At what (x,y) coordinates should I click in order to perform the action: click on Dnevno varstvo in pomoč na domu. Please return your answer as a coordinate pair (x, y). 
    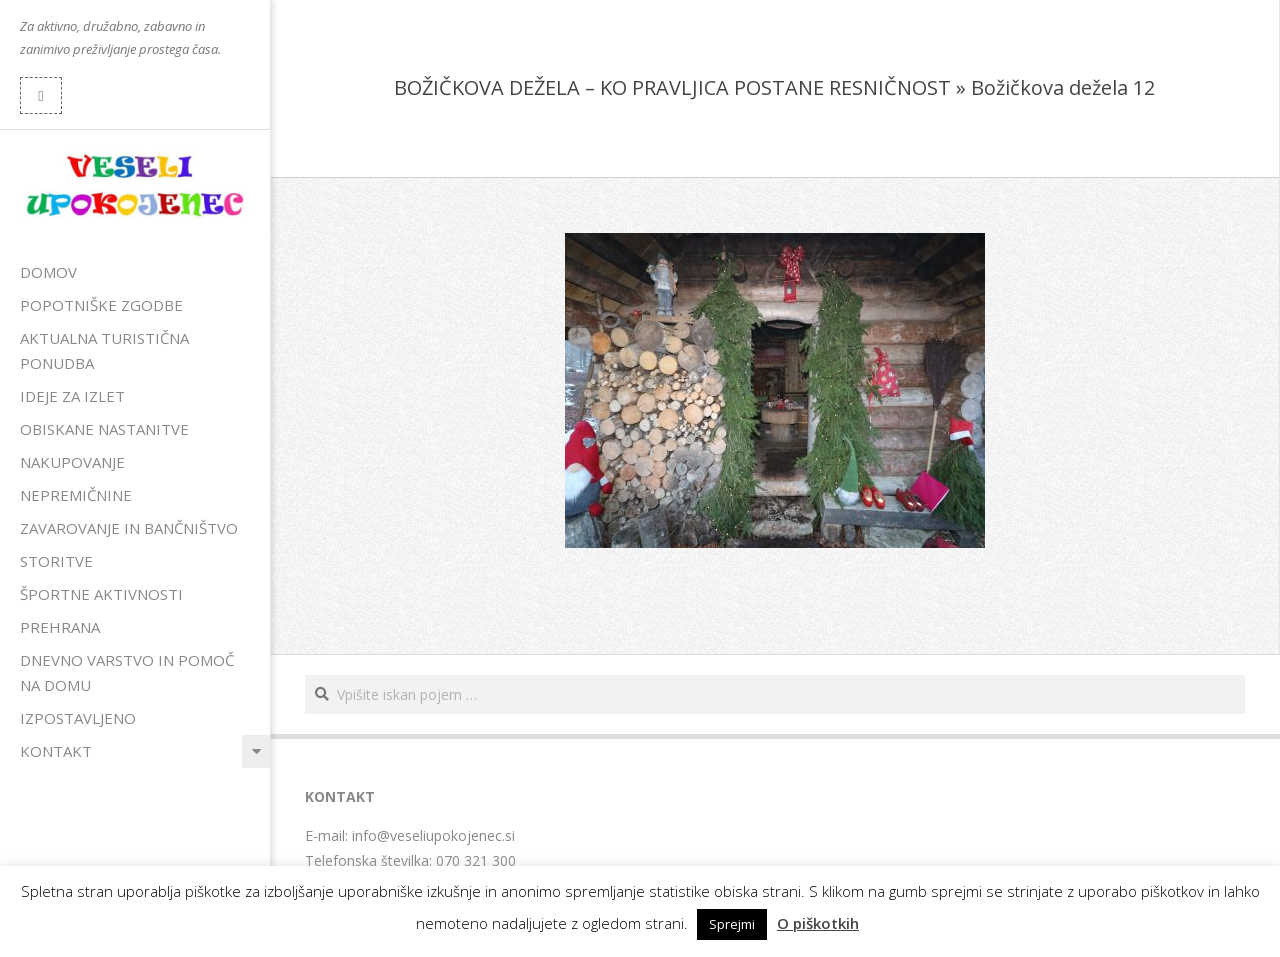
    Looking at the image, I should click on (127, 672).